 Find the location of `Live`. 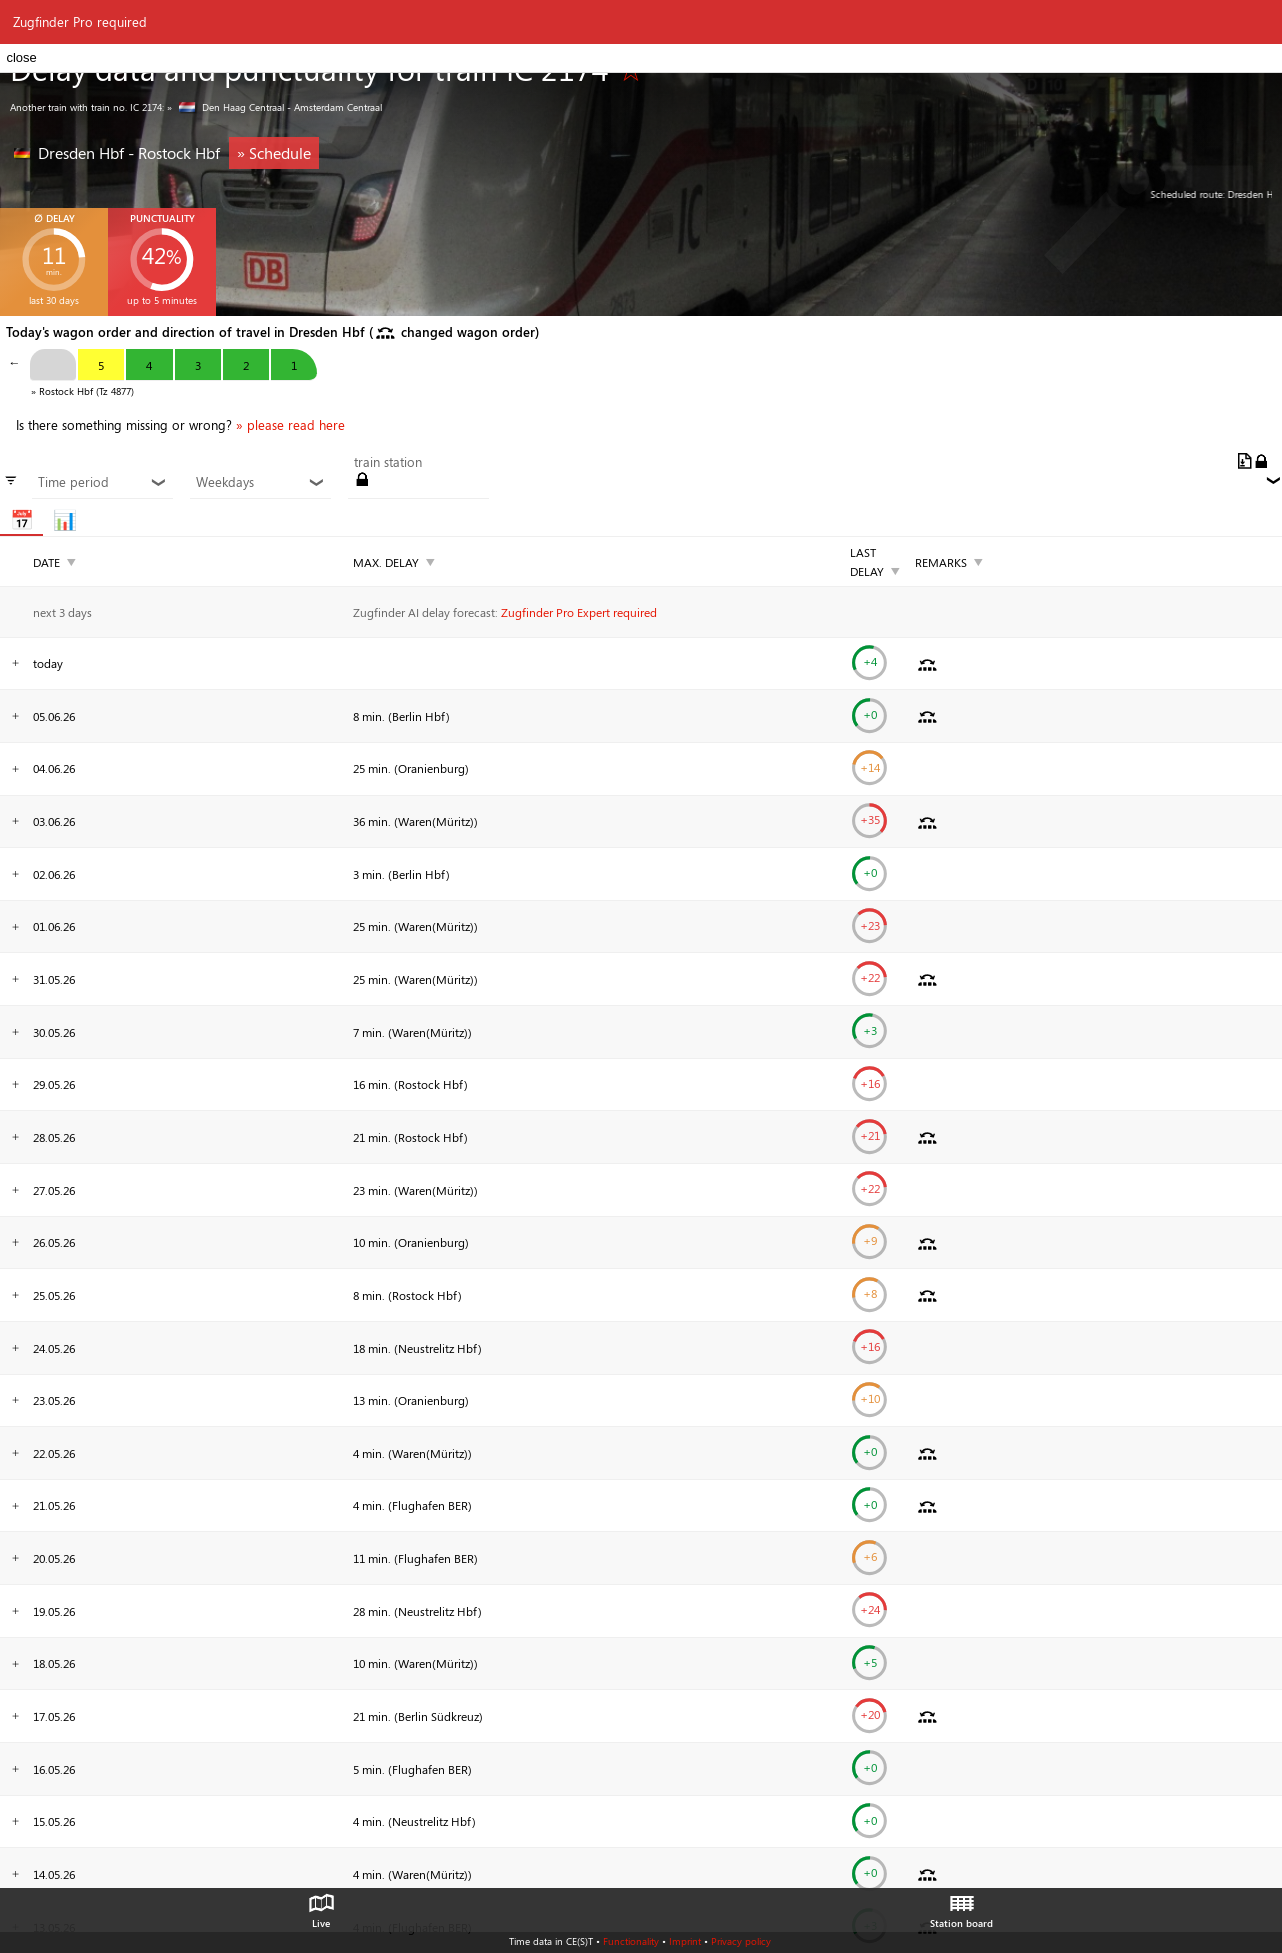

Live is located at coordinates (321, 1906).